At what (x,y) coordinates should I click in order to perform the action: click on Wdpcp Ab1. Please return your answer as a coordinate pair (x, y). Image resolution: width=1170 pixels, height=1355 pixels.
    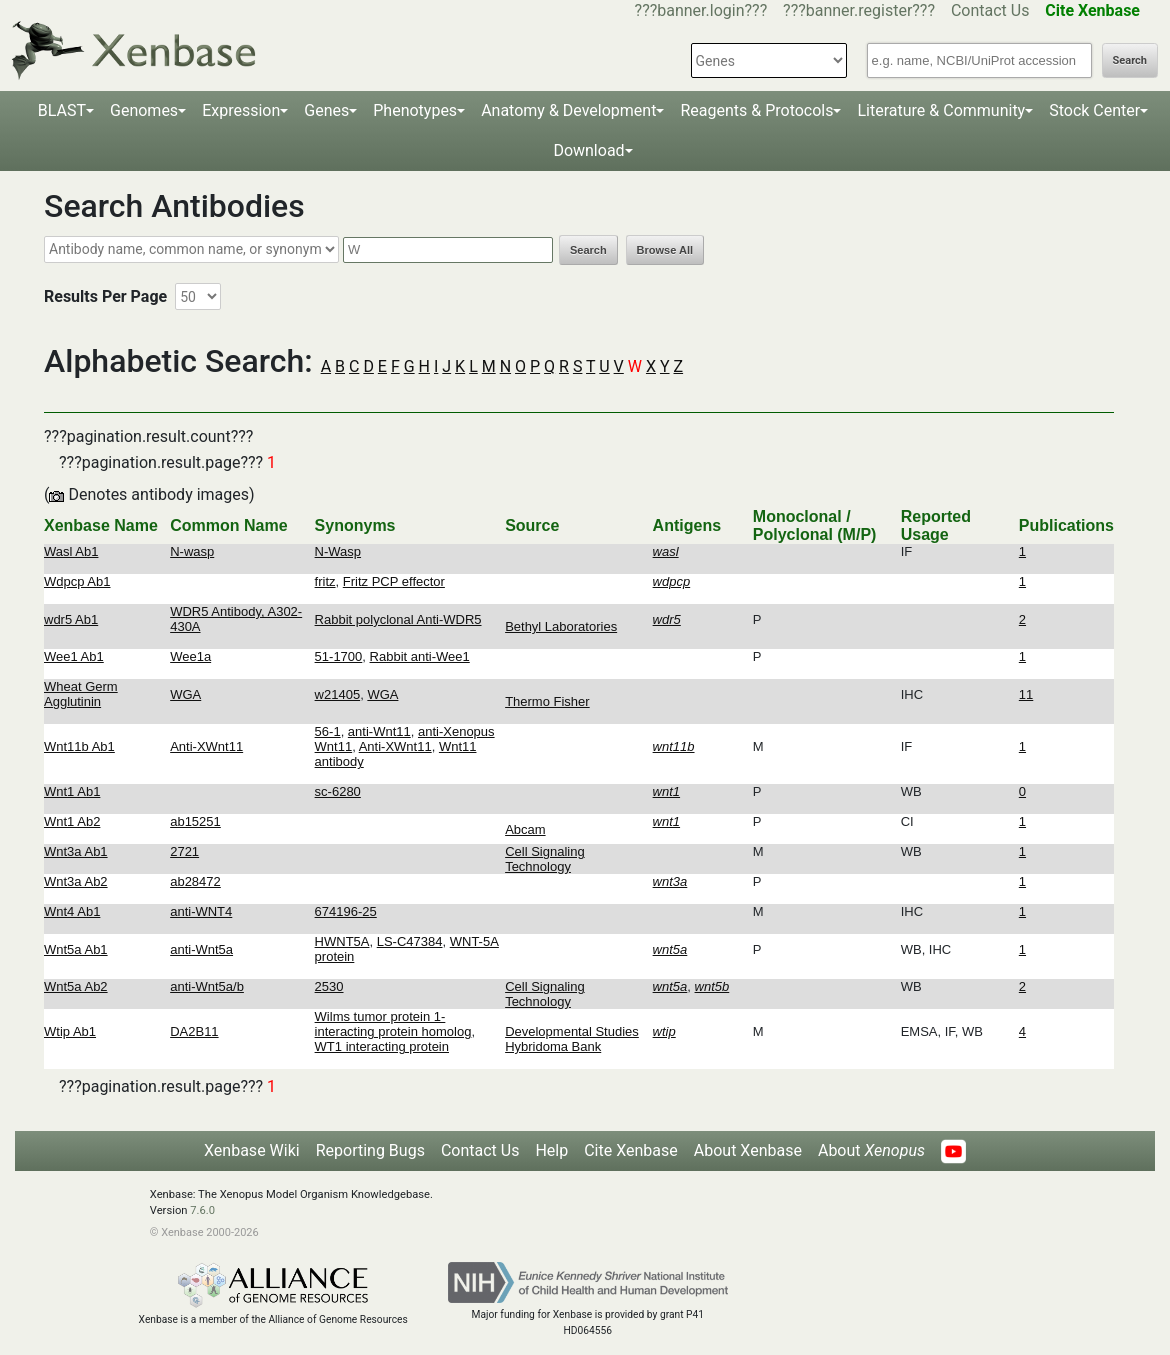
    Looking at the image, I should click on (77, 581).